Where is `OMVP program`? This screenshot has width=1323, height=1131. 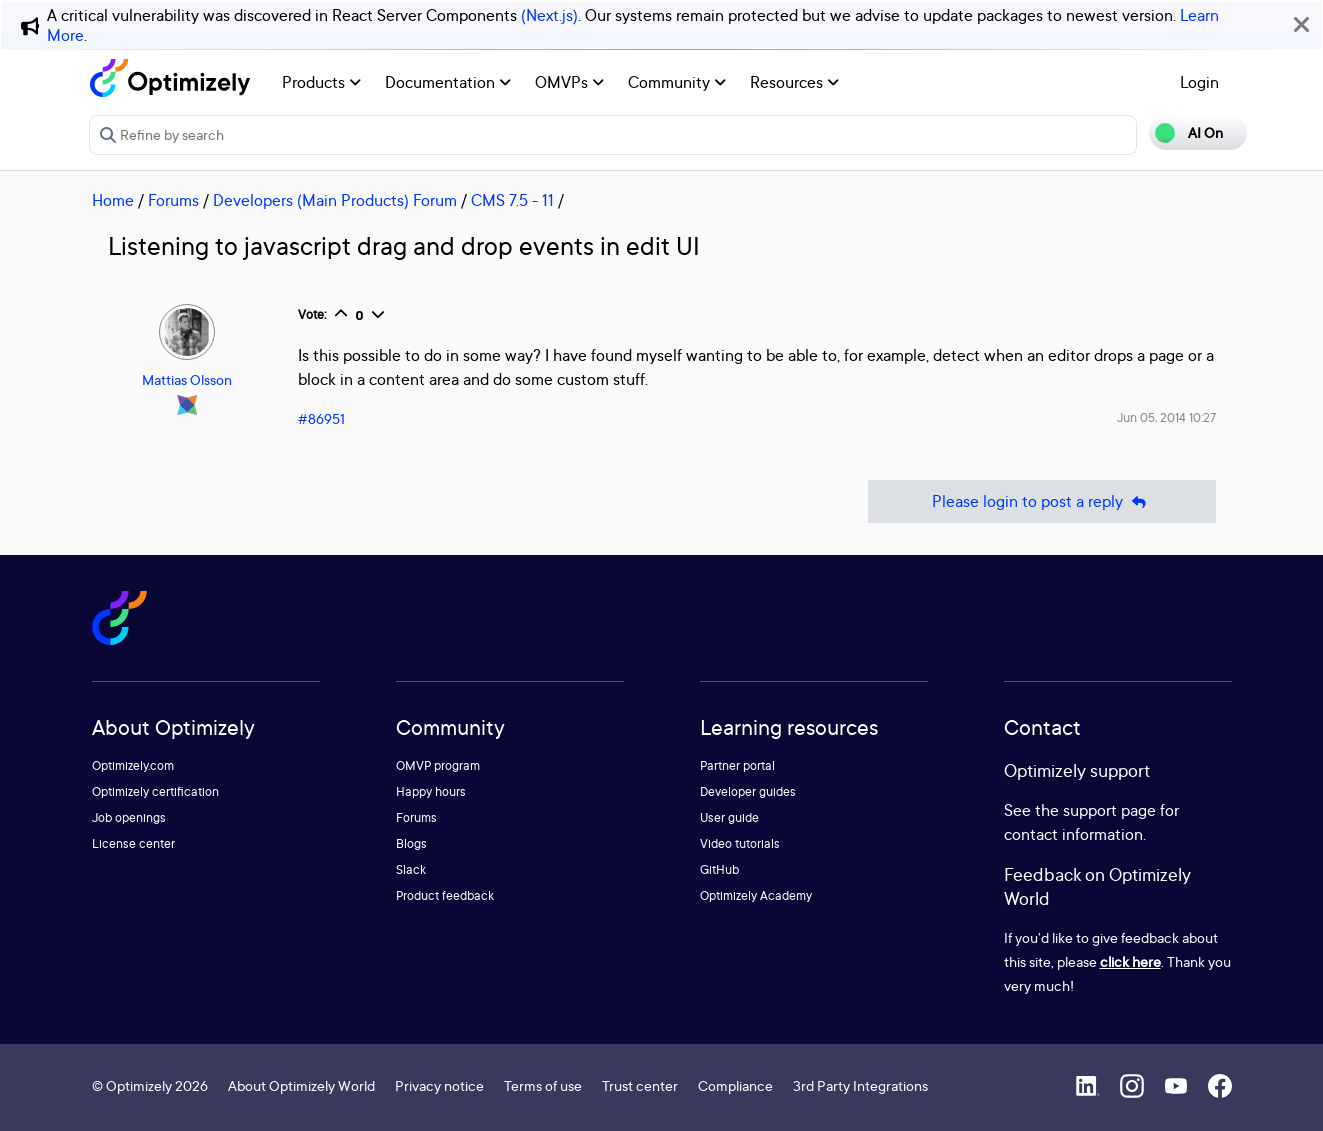
OMVP program is located at coordinates (438, 765).